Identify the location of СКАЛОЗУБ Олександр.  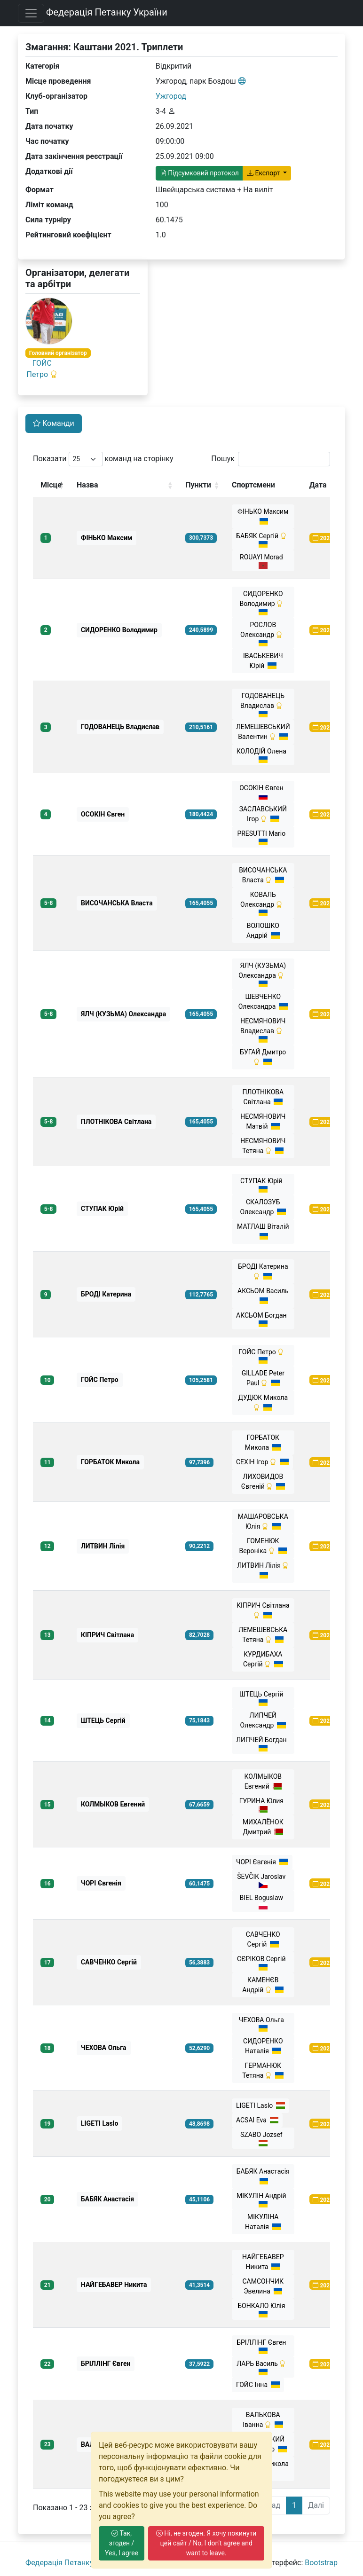
(263, 1207).